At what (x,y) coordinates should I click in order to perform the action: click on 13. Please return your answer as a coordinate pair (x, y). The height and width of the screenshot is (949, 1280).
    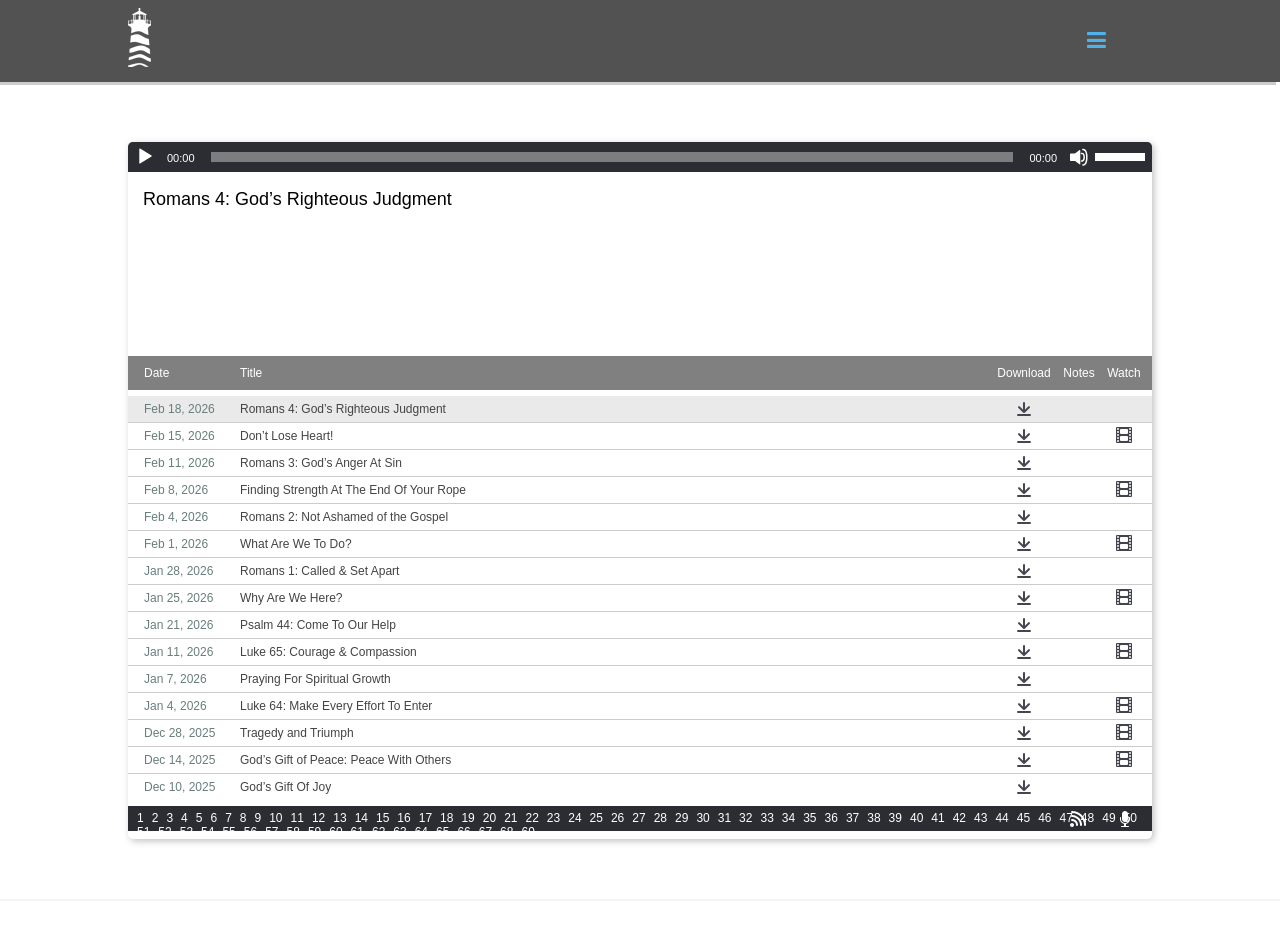
    Looking at the image, I should click on (339, 818).